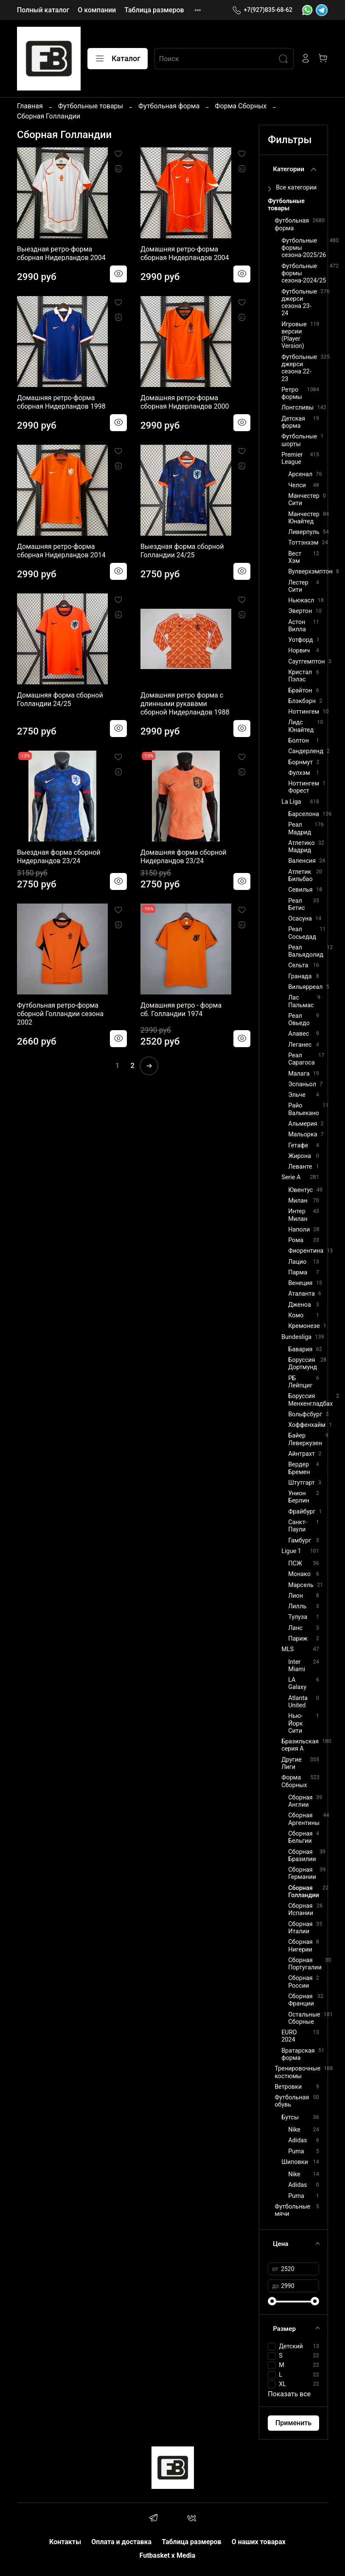  I want to click on Фрайбург, so click(301, 1511).